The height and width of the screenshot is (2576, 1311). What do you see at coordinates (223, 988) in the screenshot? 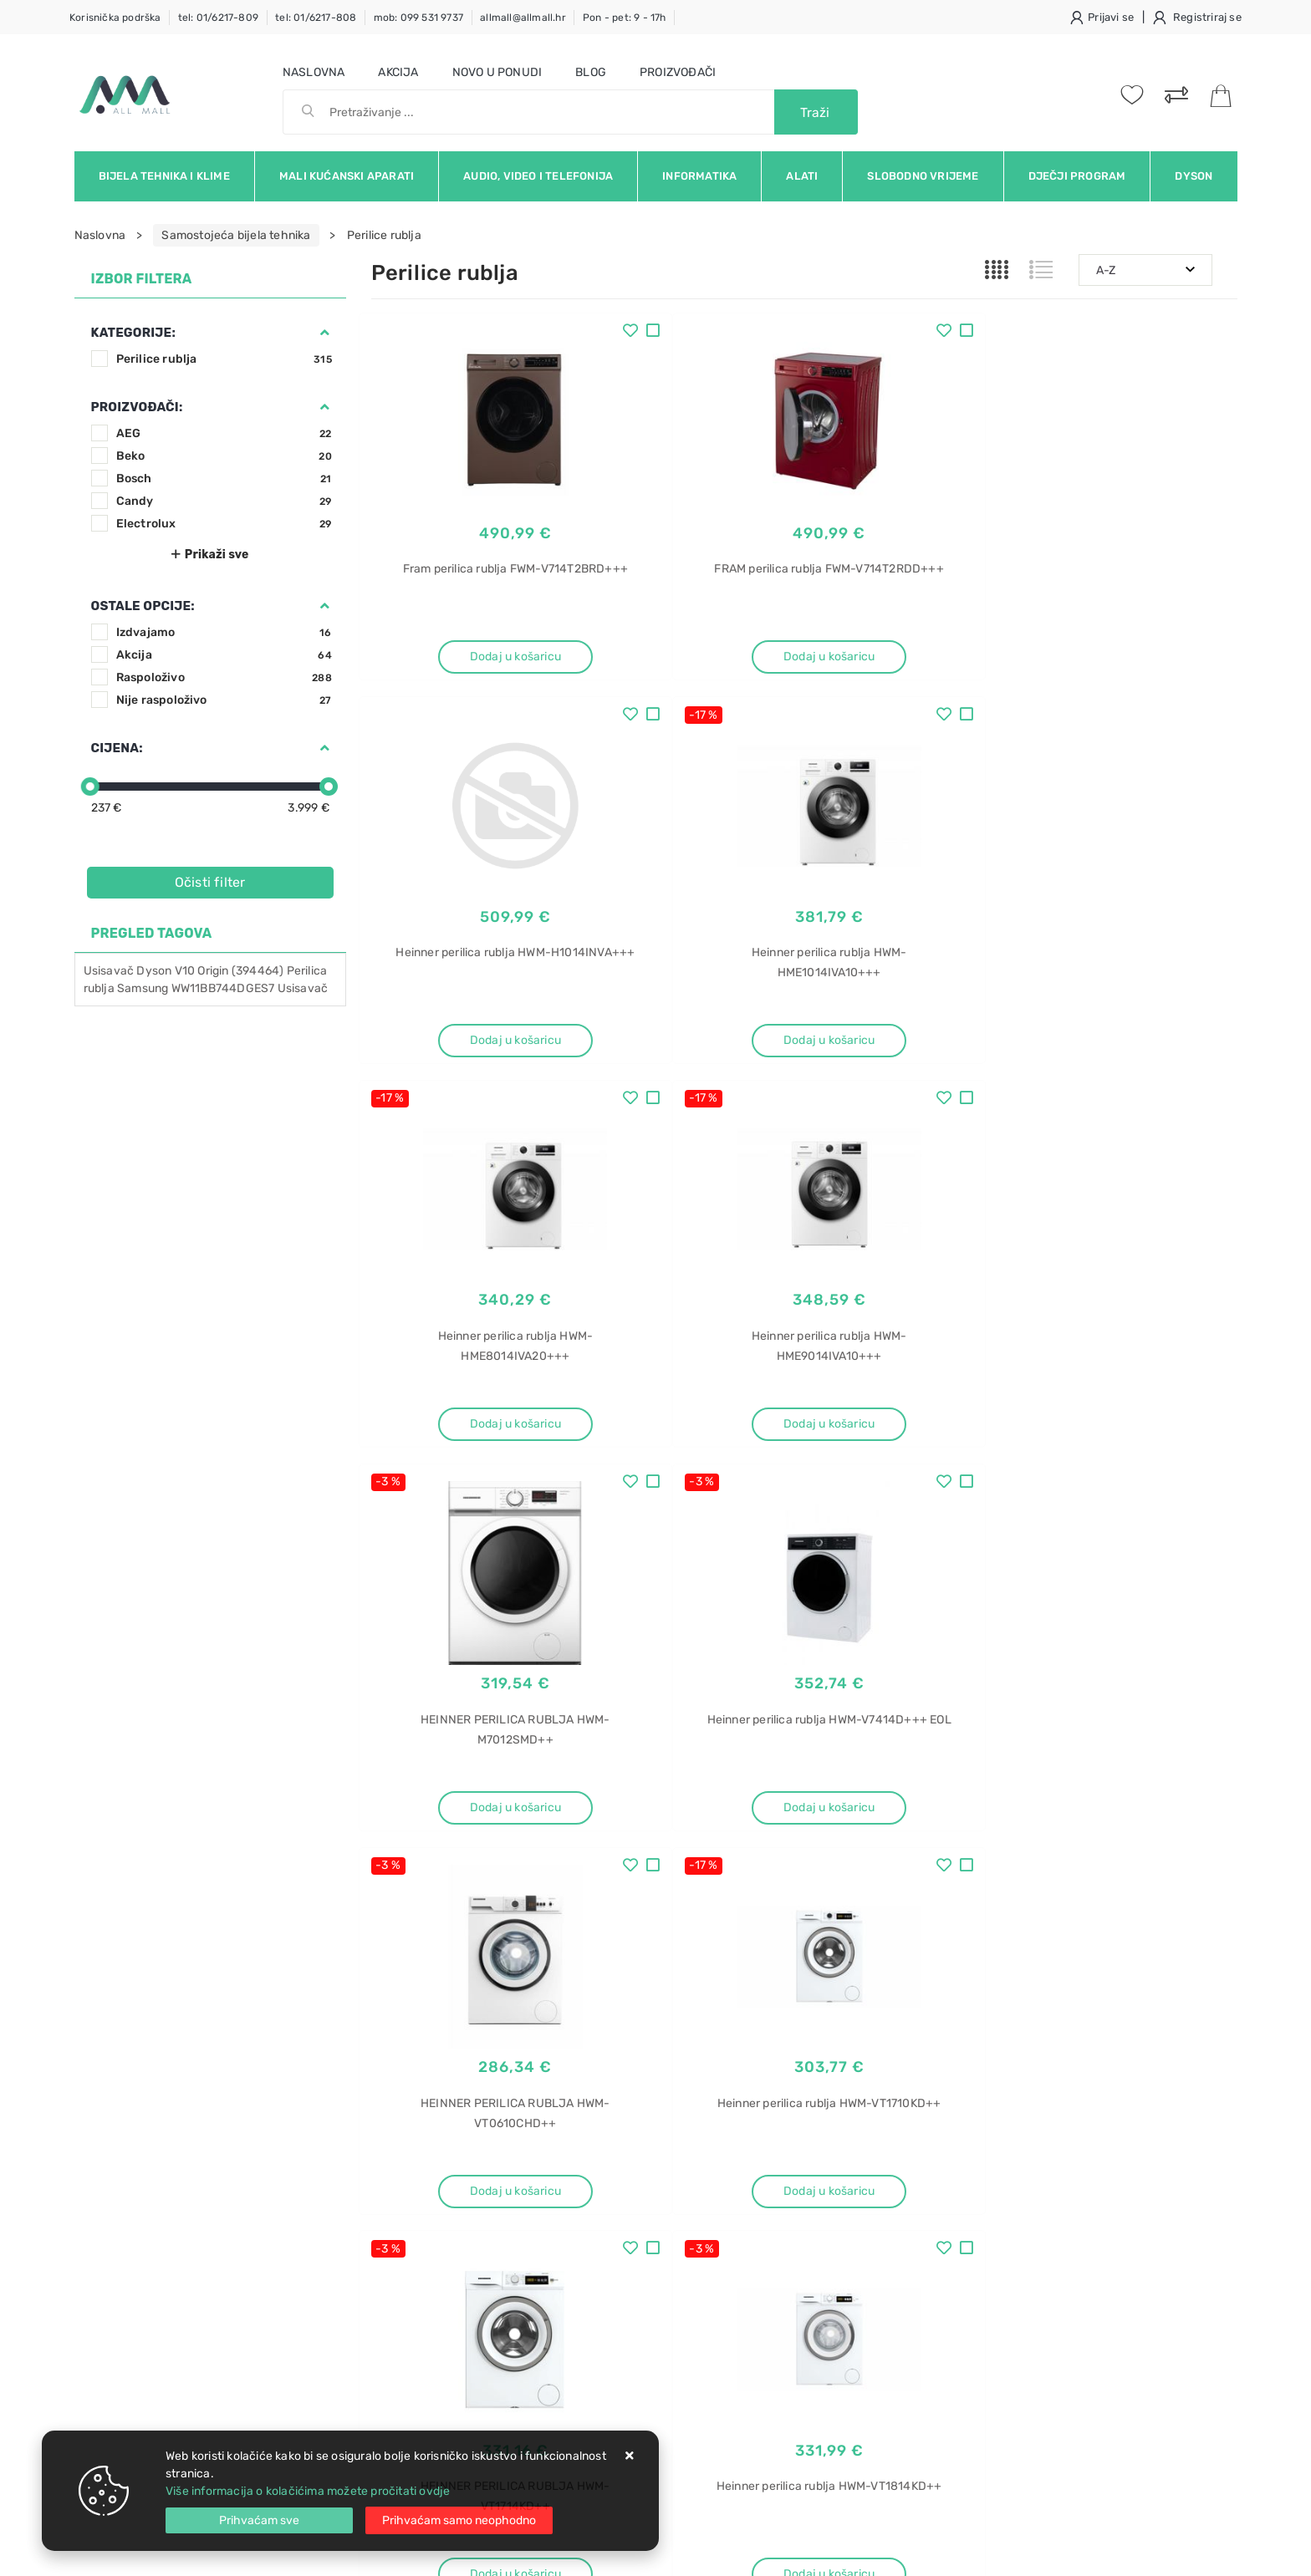
I see `WW11BB744DGES7` at bounding box center [223, 988].